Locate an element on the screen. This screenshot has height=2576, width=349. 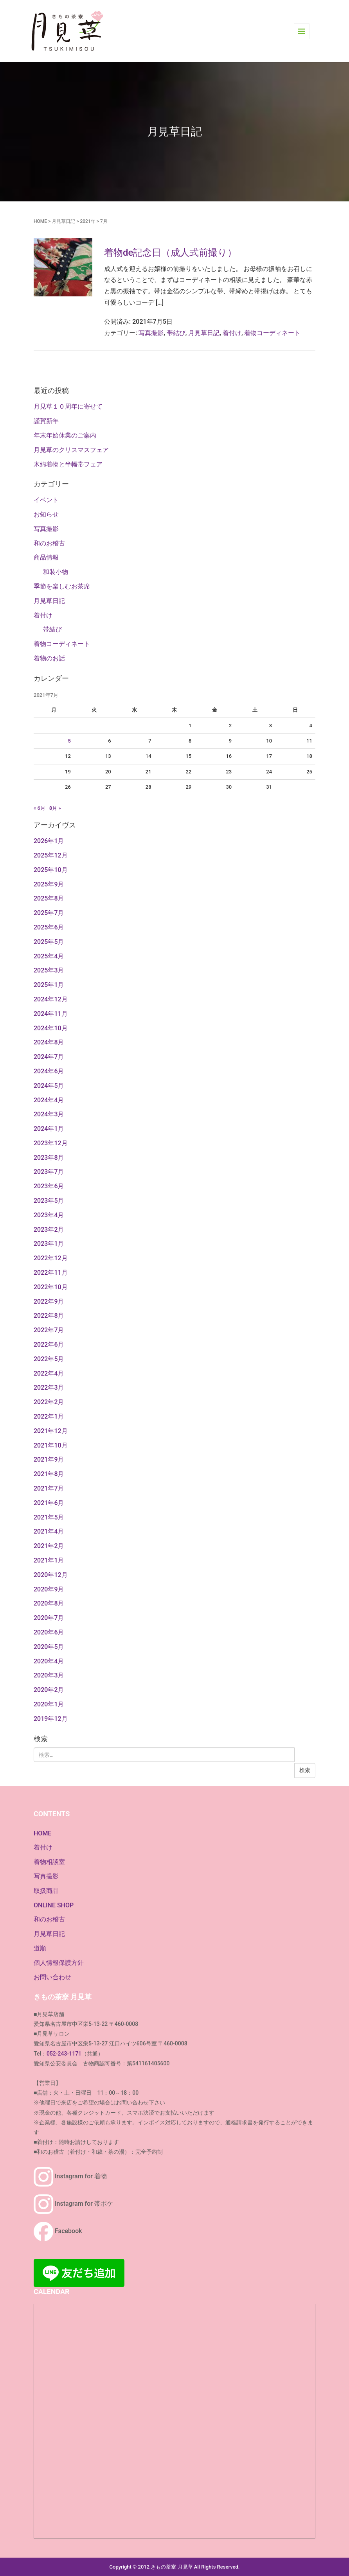
HOME is located at coordinates (40, 221).